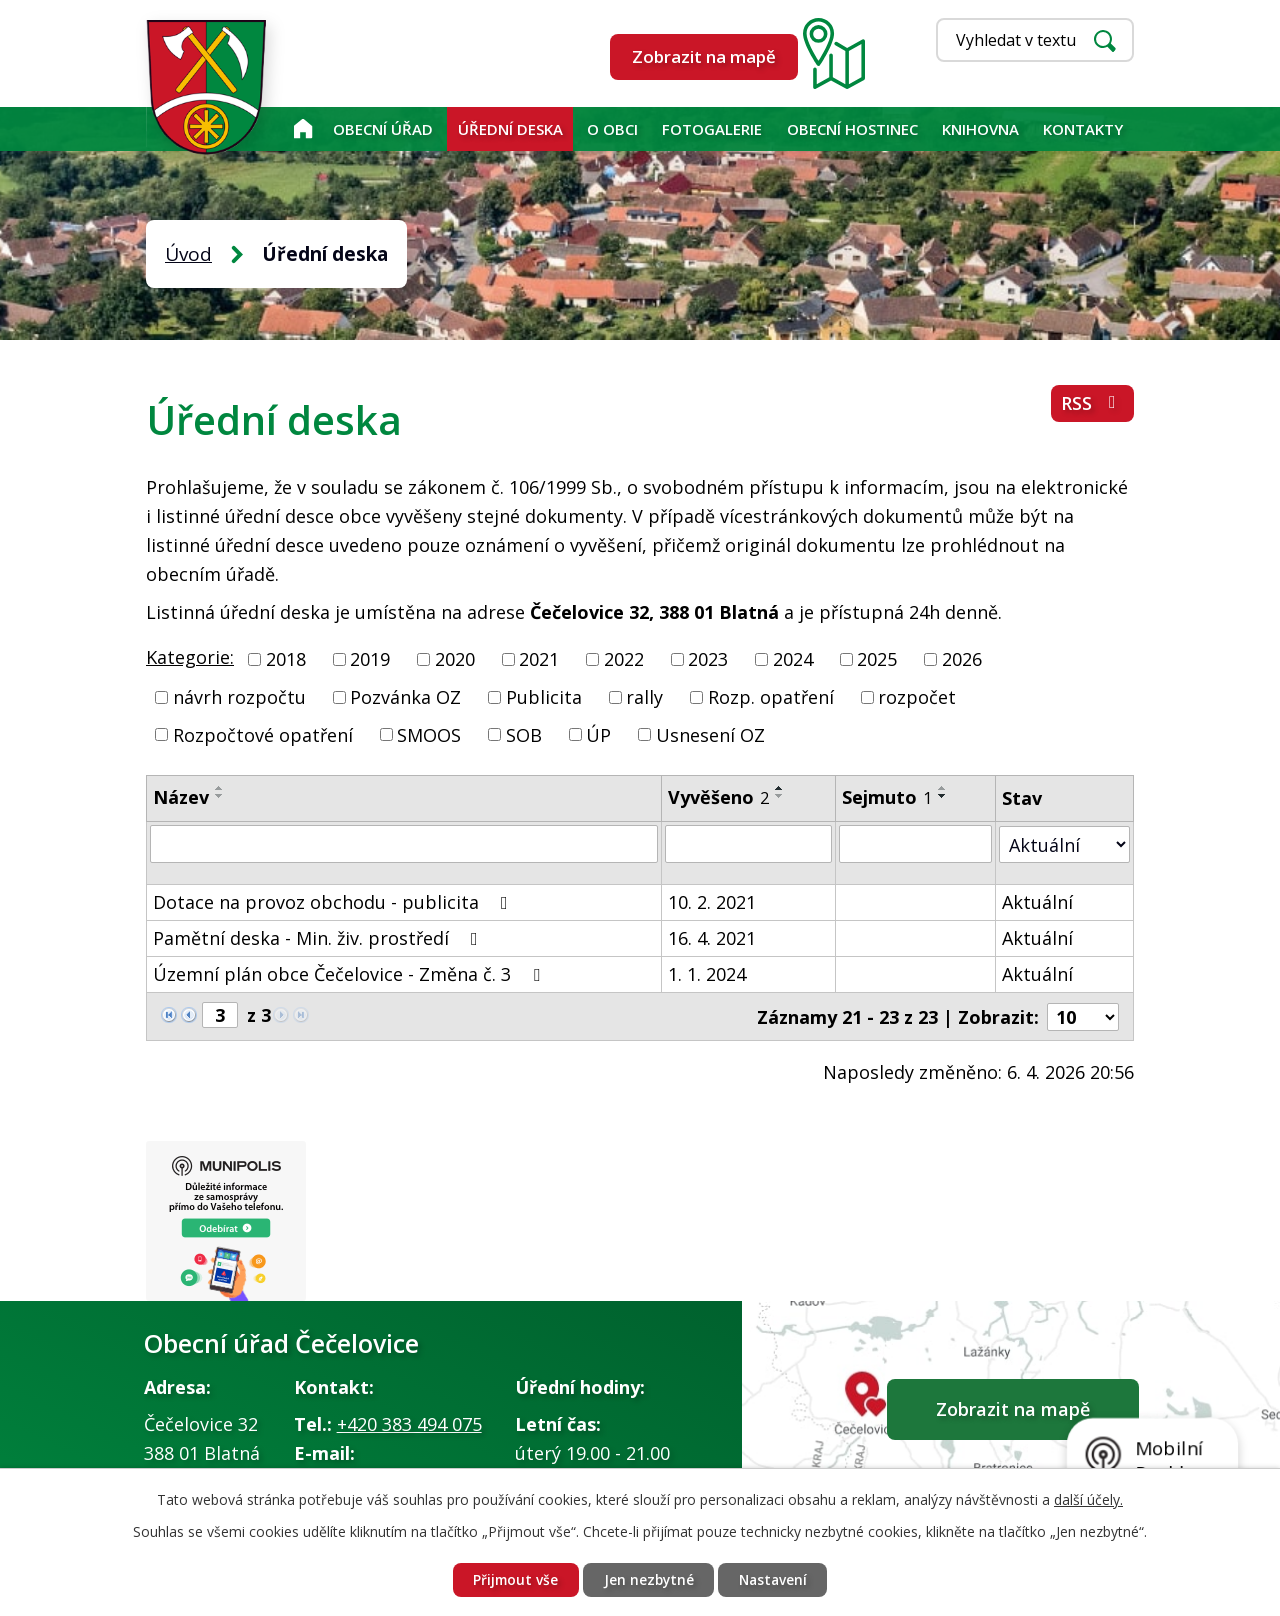 The image size is (1280, 1616). I want to click on [Filtrovat podle Stav], so click(1064, 843).